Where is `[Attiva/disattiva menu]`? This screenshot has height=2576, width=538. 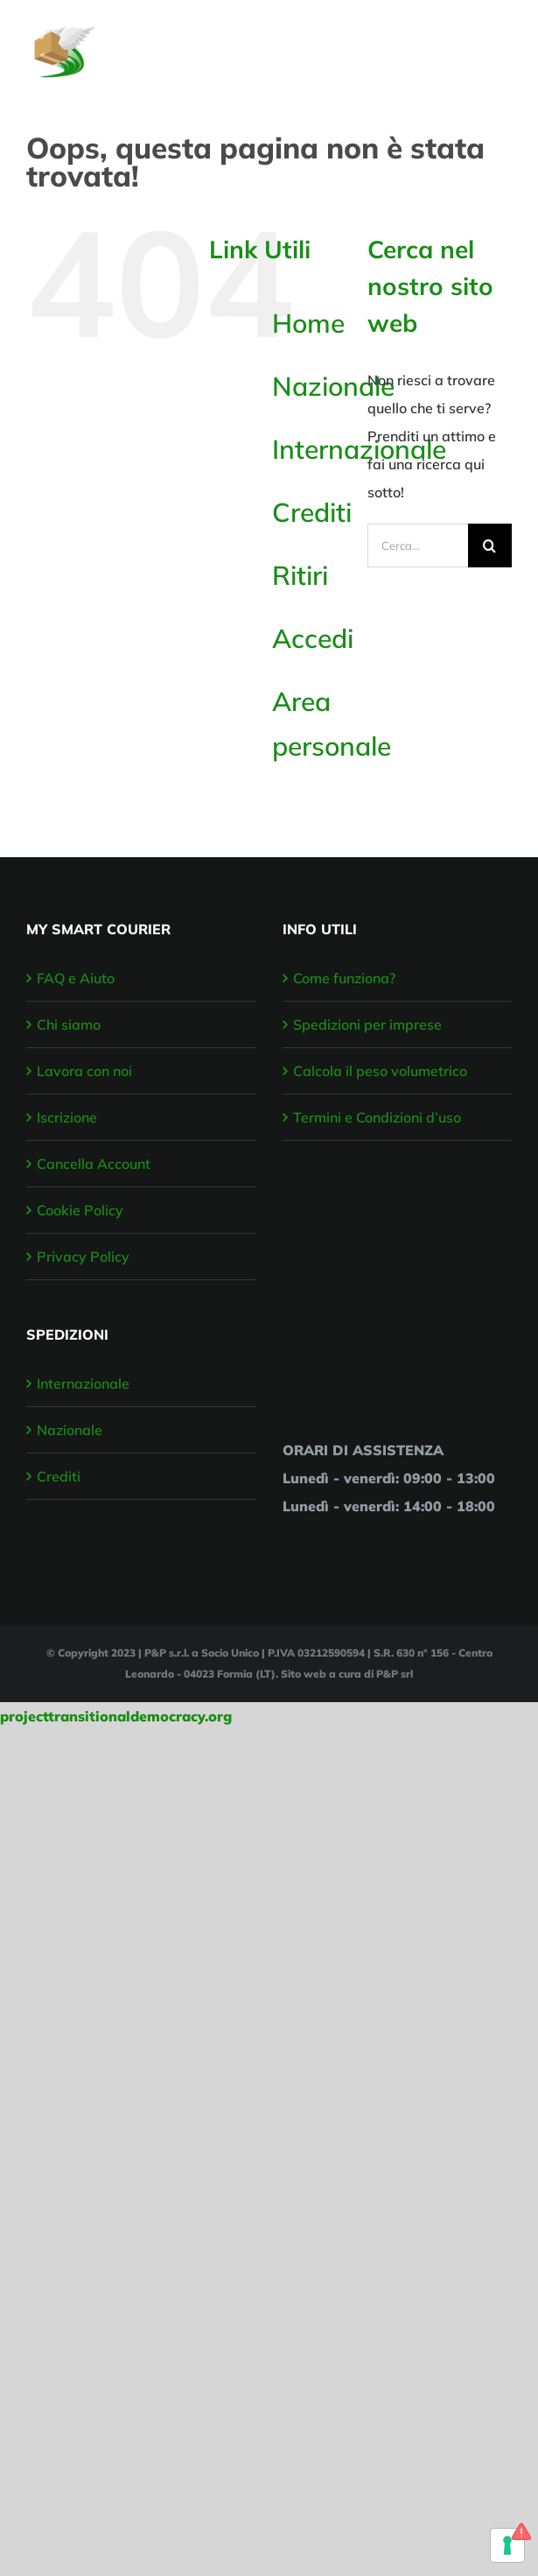
[Attiva/disattiva menu] is located at coordinates (500, 43).